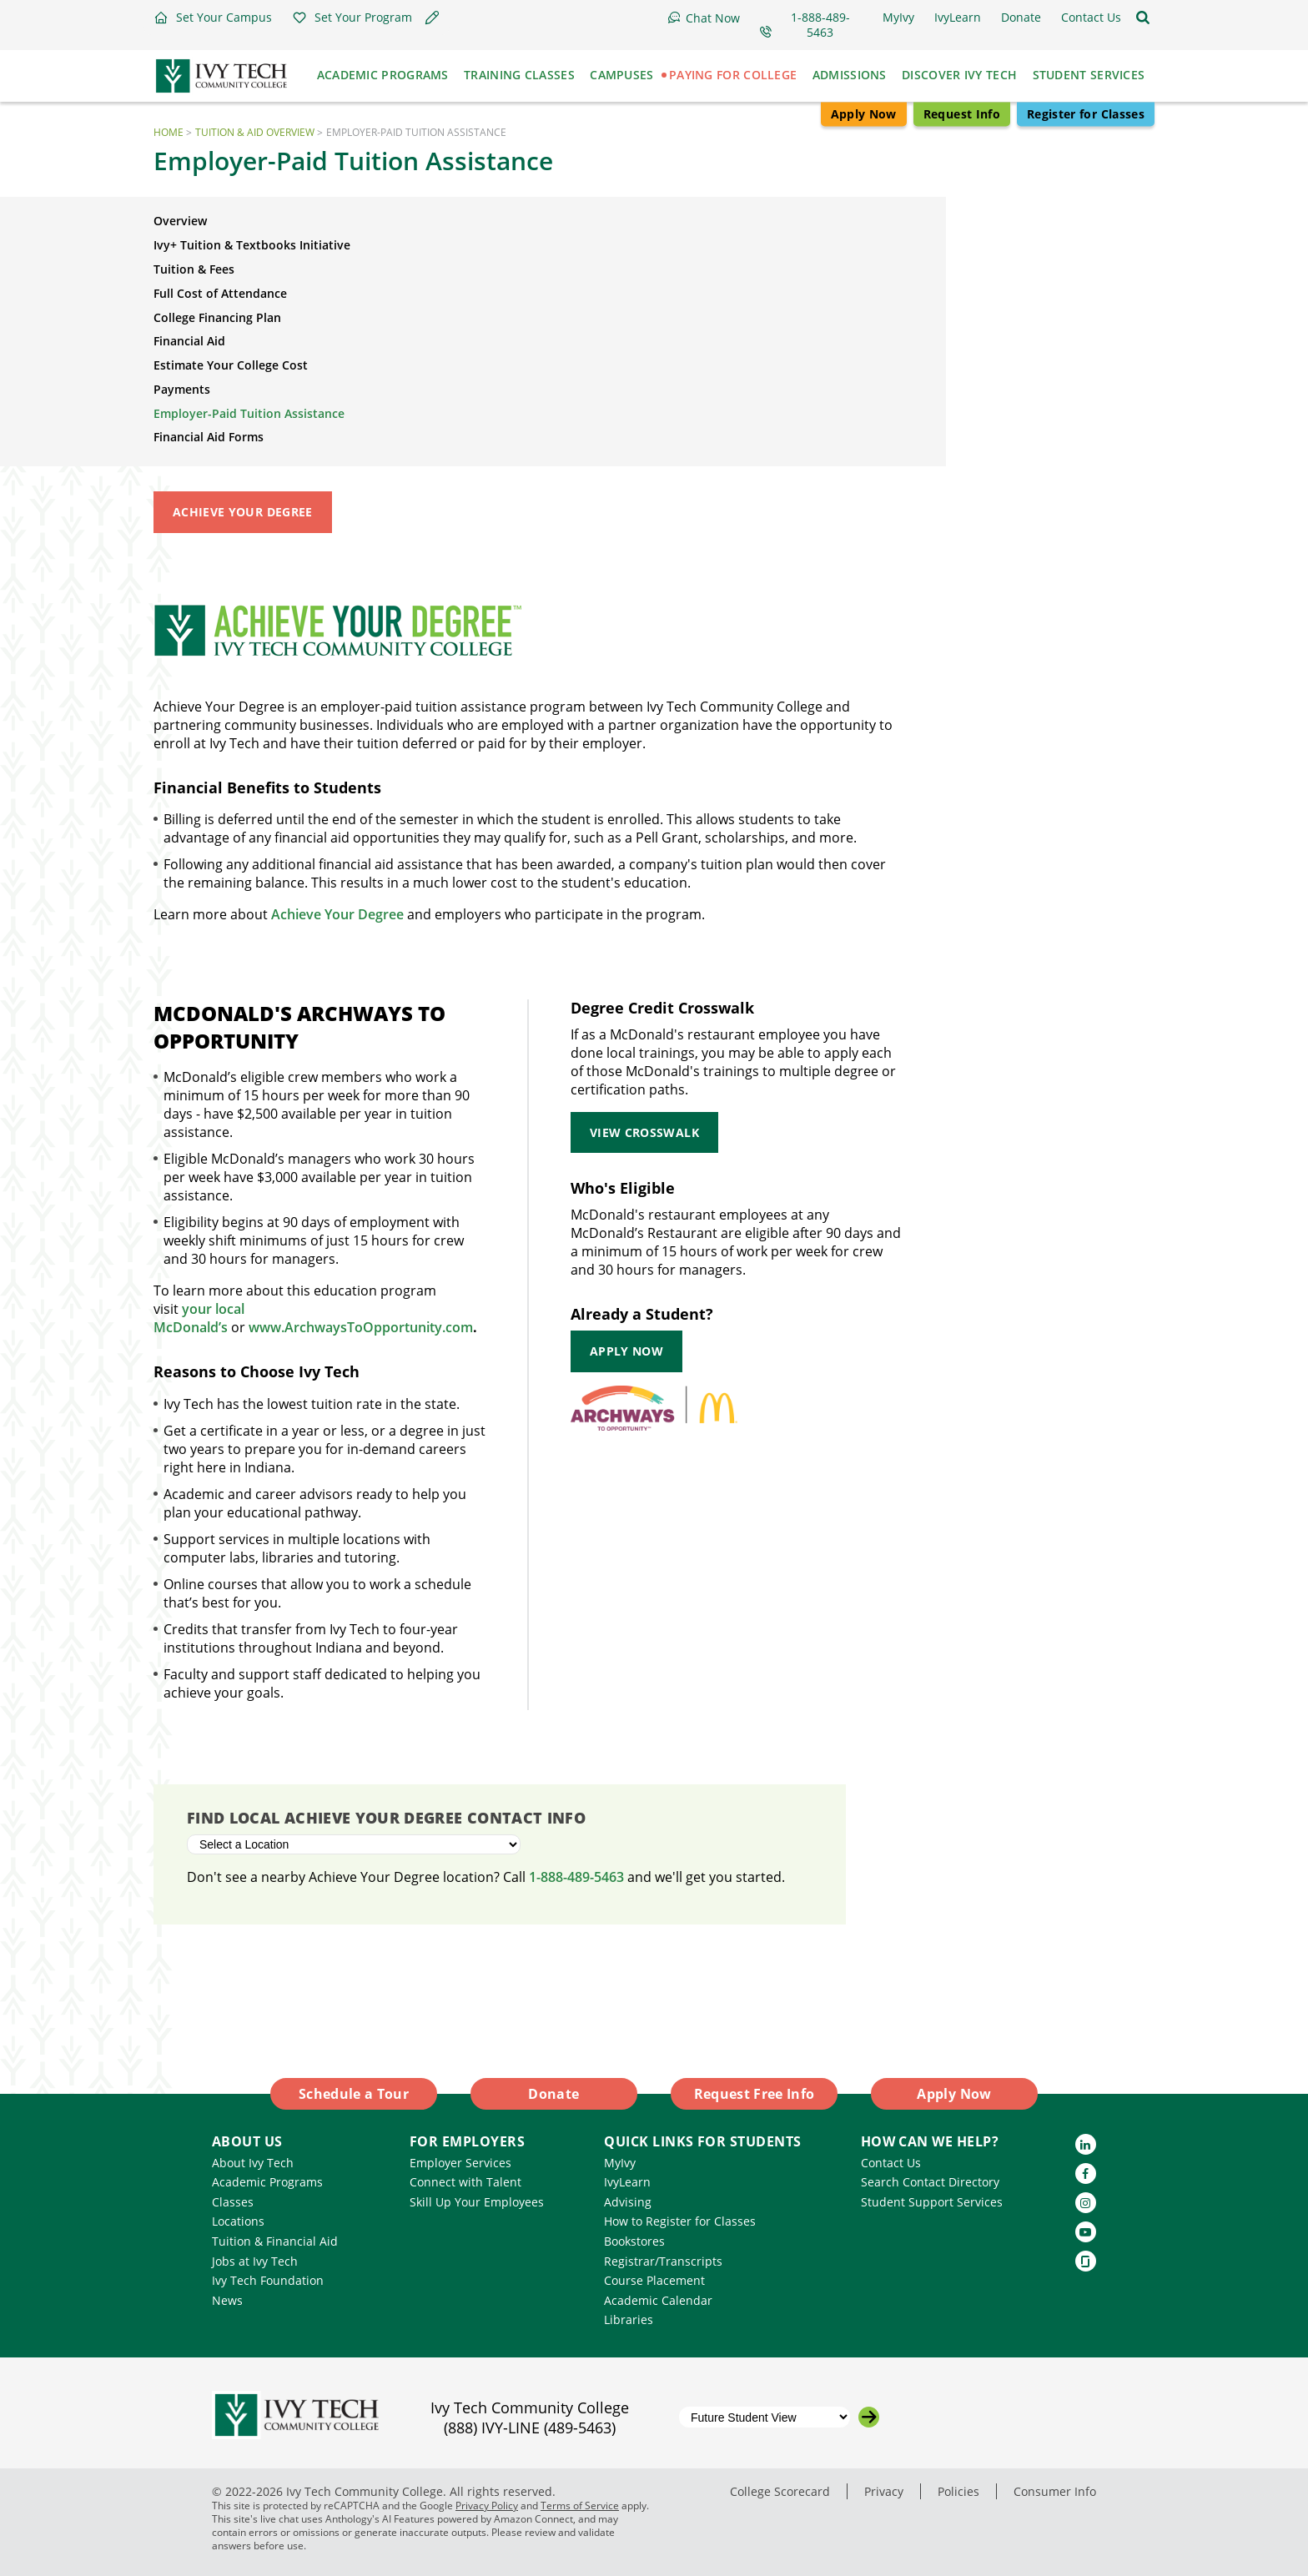 The height and width of the screenshot is (2576, 1308). Describe the element at coordinates (530, 2428) in the screenshot. I see `(888) IVY-LINE (489-5463)` at that location.